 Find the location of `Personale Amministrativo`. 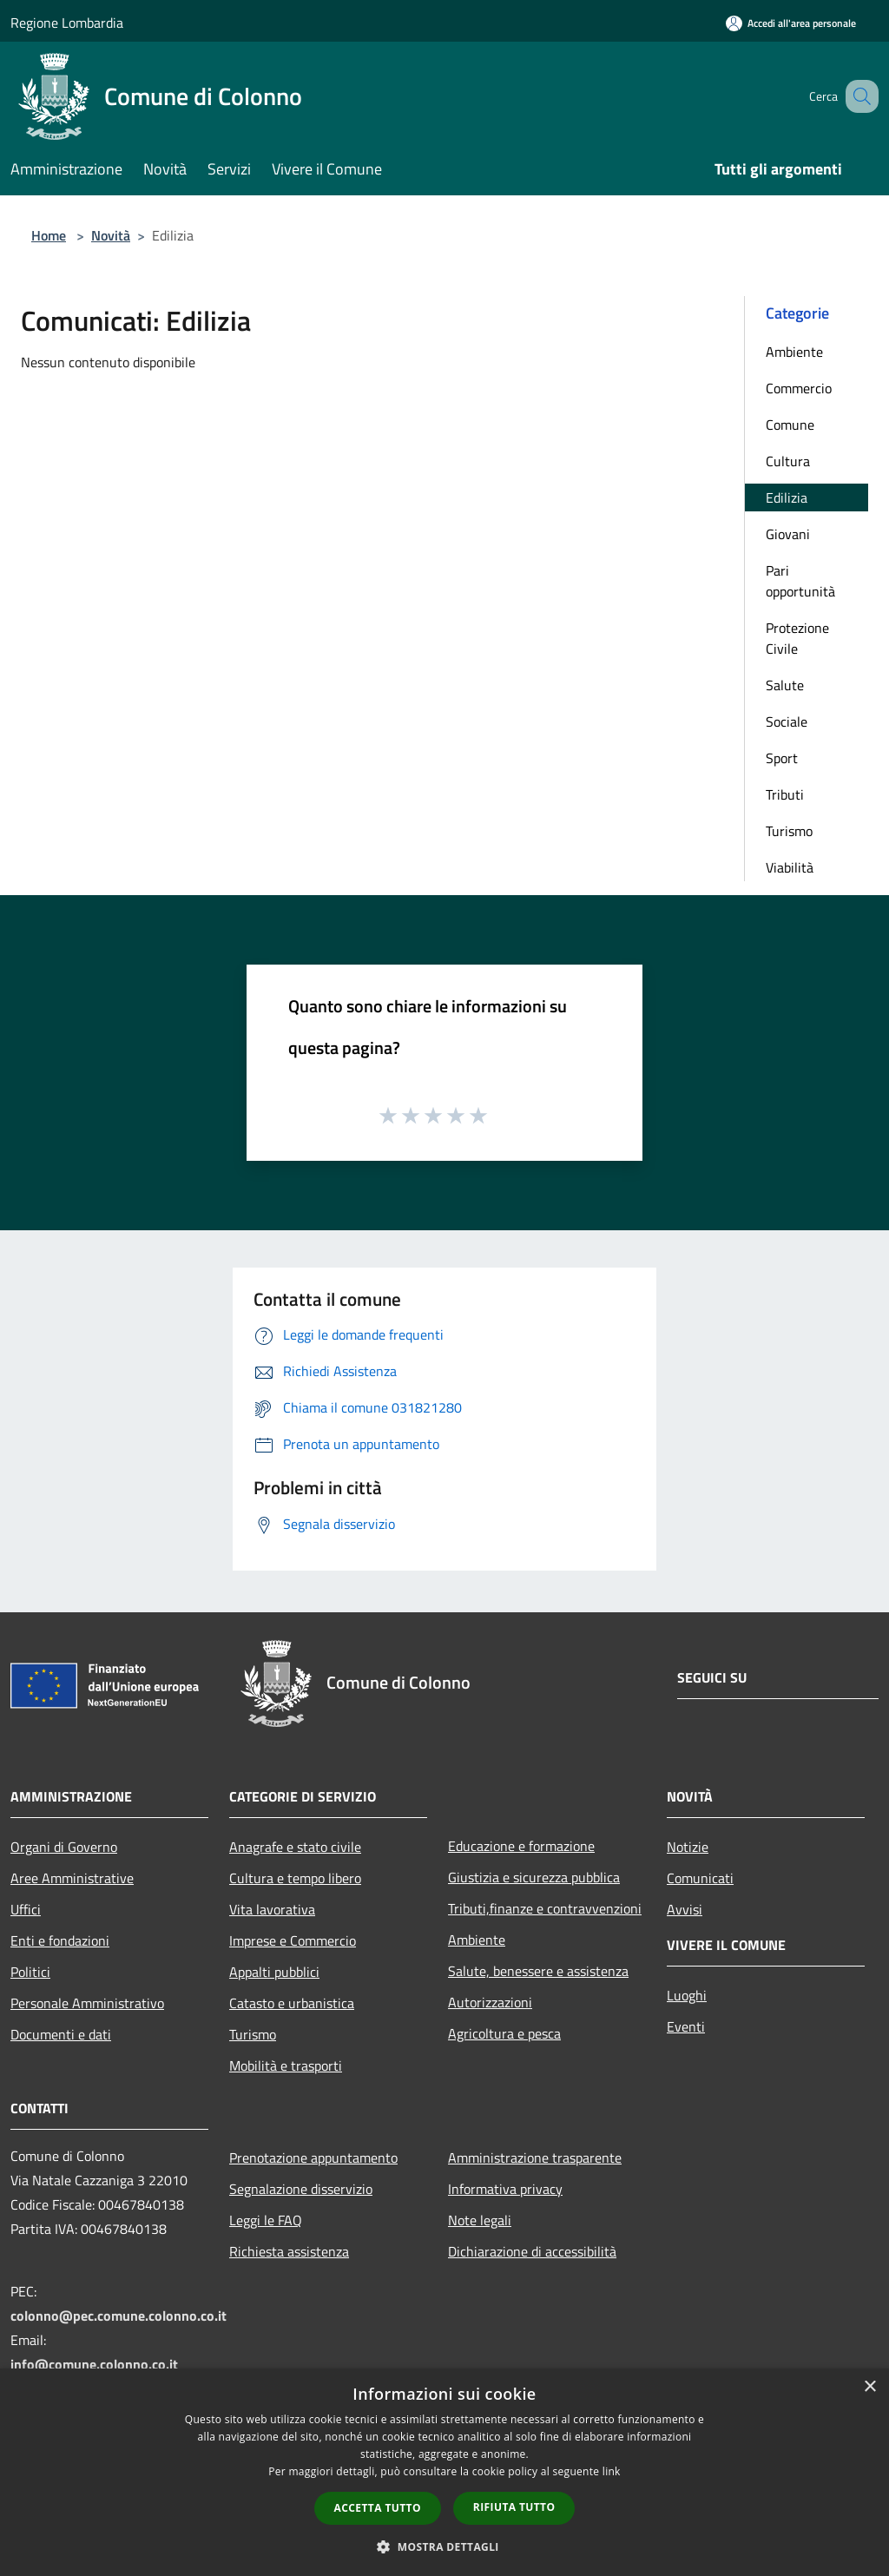

Personale Amministrativo is located at coordinates (87, 2003).